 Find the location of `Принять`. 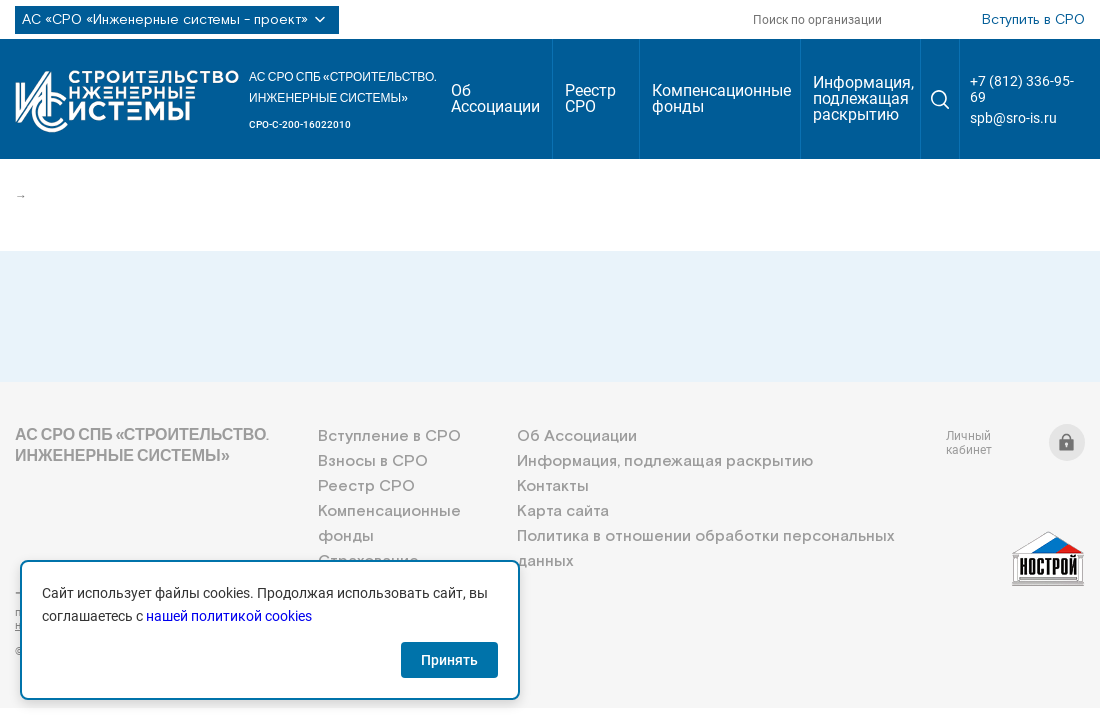

Принять is located at coordinates (449, 660).